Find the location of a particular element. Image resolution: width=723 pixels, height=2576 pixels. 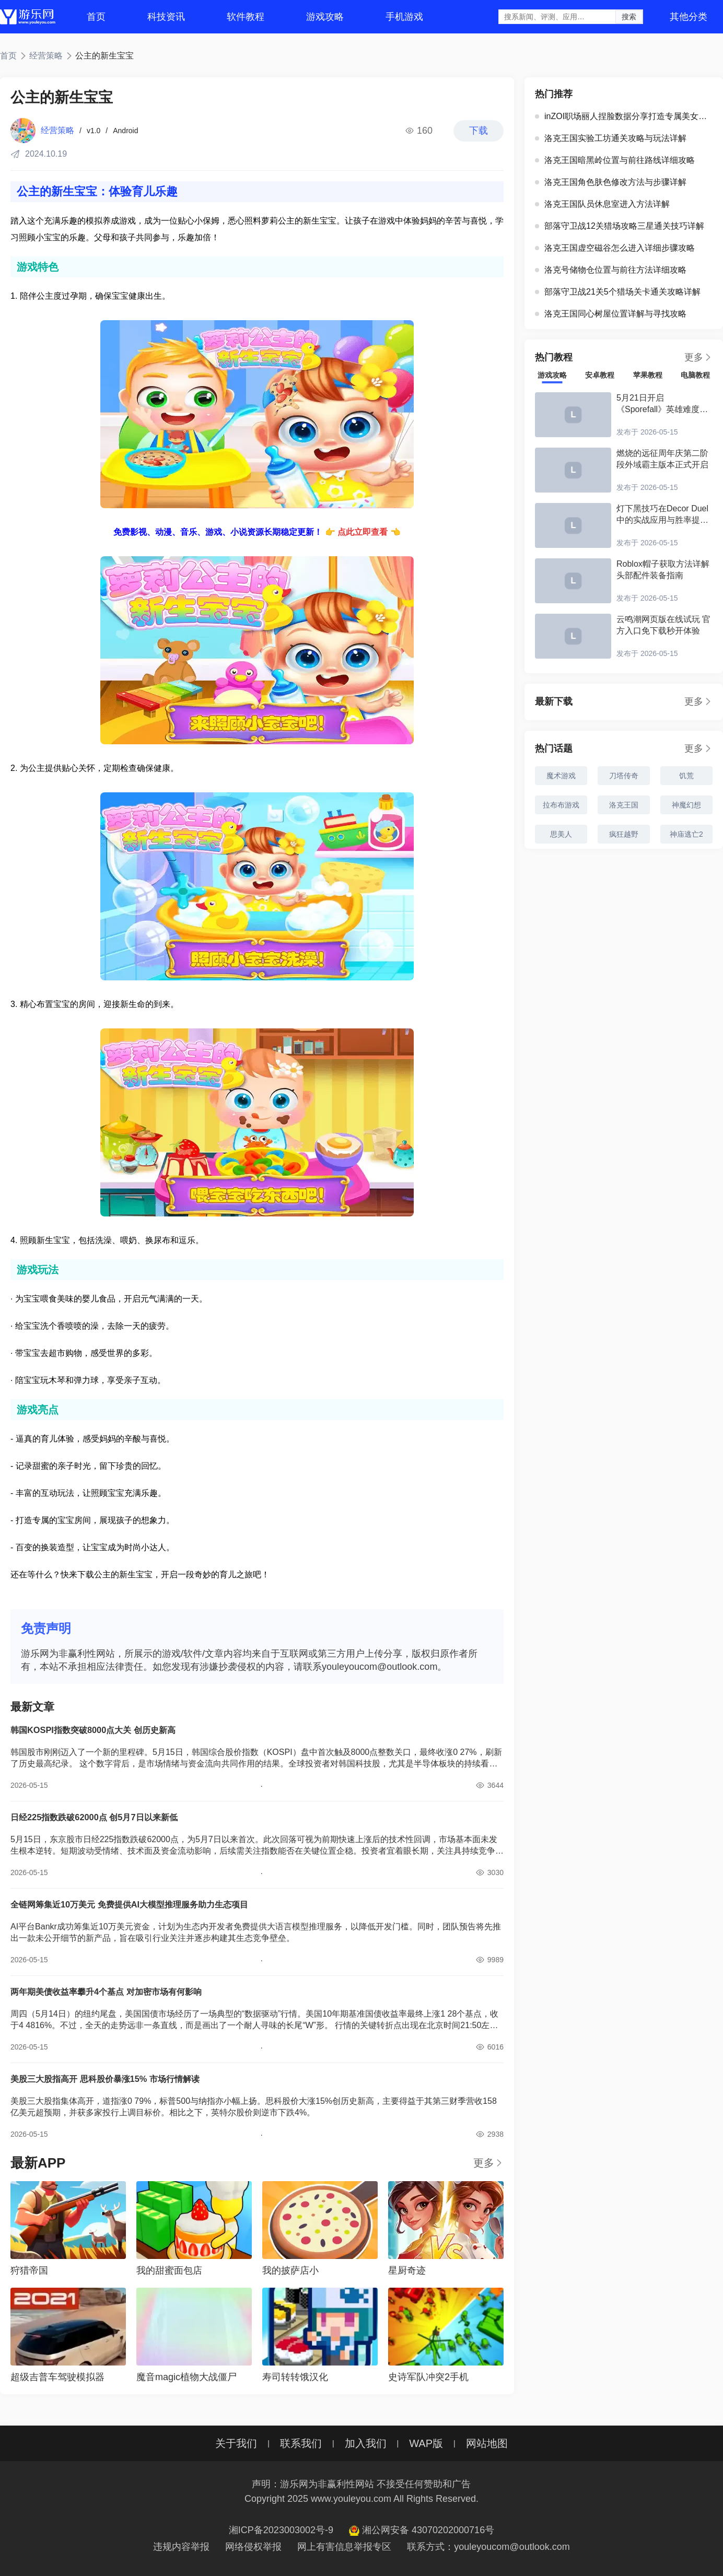

洛克王国实验工坊通关攻略与玩法详解 is located at coordinates (610, 138).